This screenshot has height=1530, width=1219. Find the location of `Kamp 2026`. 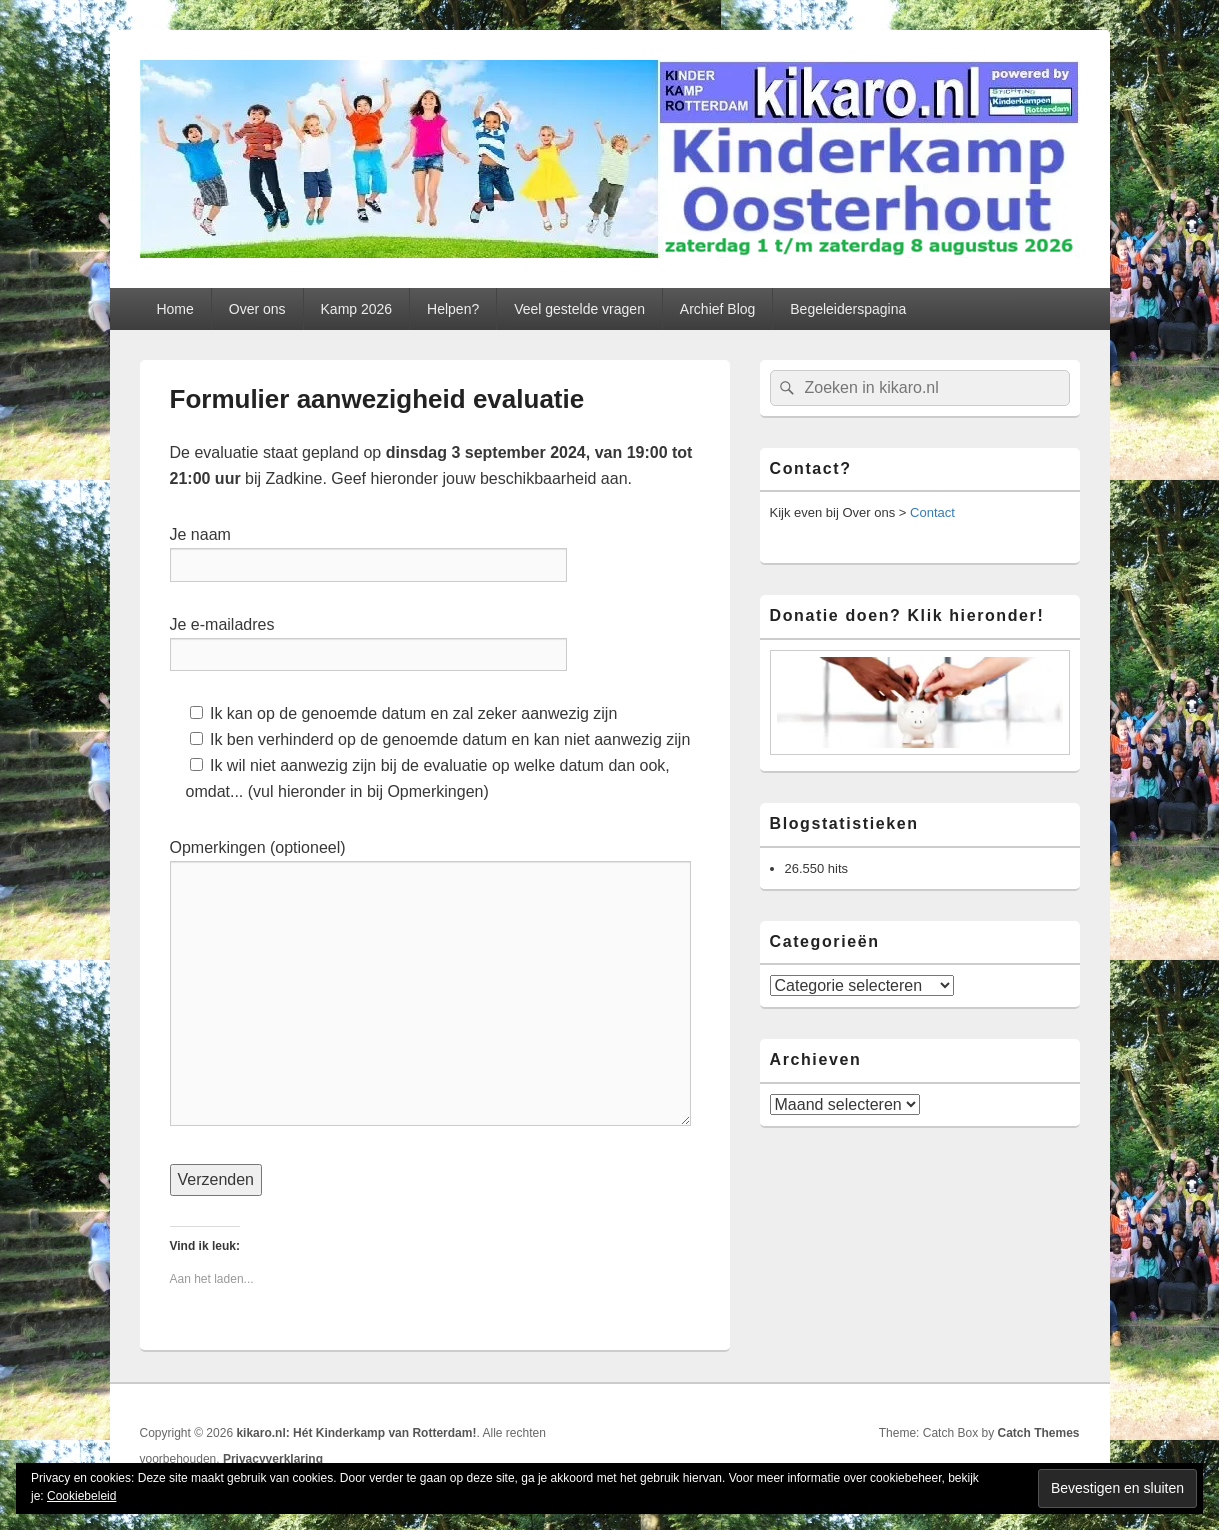

Kamp 2026 is located at coordinates (357, 309).